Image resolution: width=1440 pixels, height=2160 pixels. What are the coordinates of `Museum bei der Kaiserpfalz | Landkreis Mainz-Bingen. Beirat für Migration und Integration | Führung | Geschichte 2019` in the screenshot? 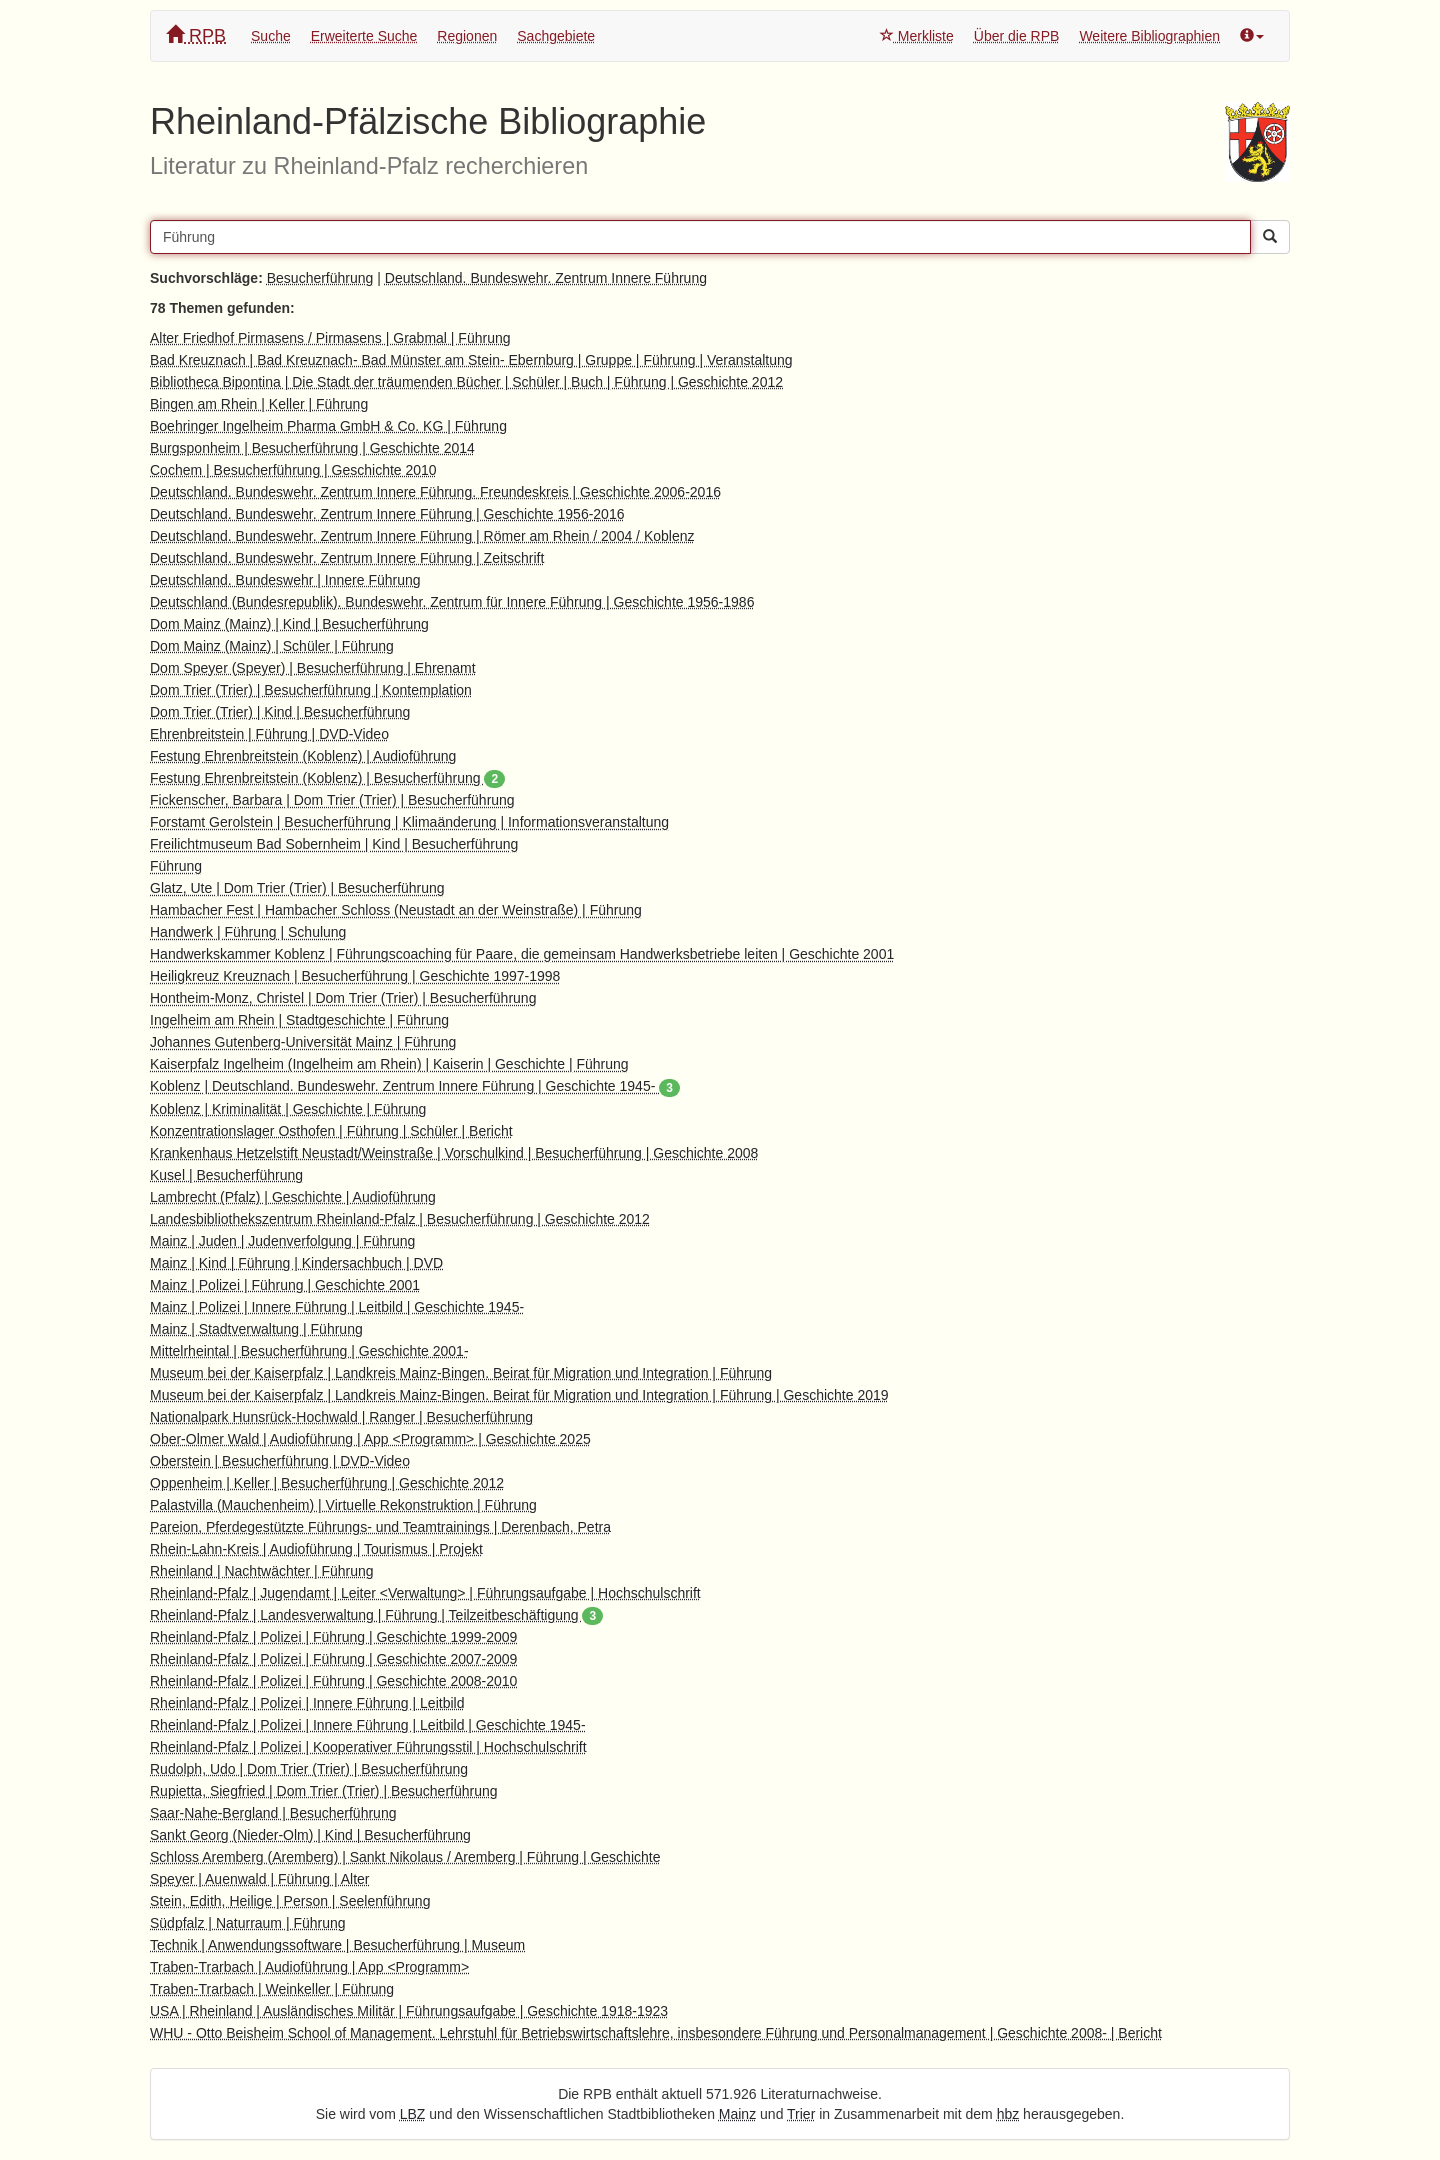 It's located at (519, 1395).